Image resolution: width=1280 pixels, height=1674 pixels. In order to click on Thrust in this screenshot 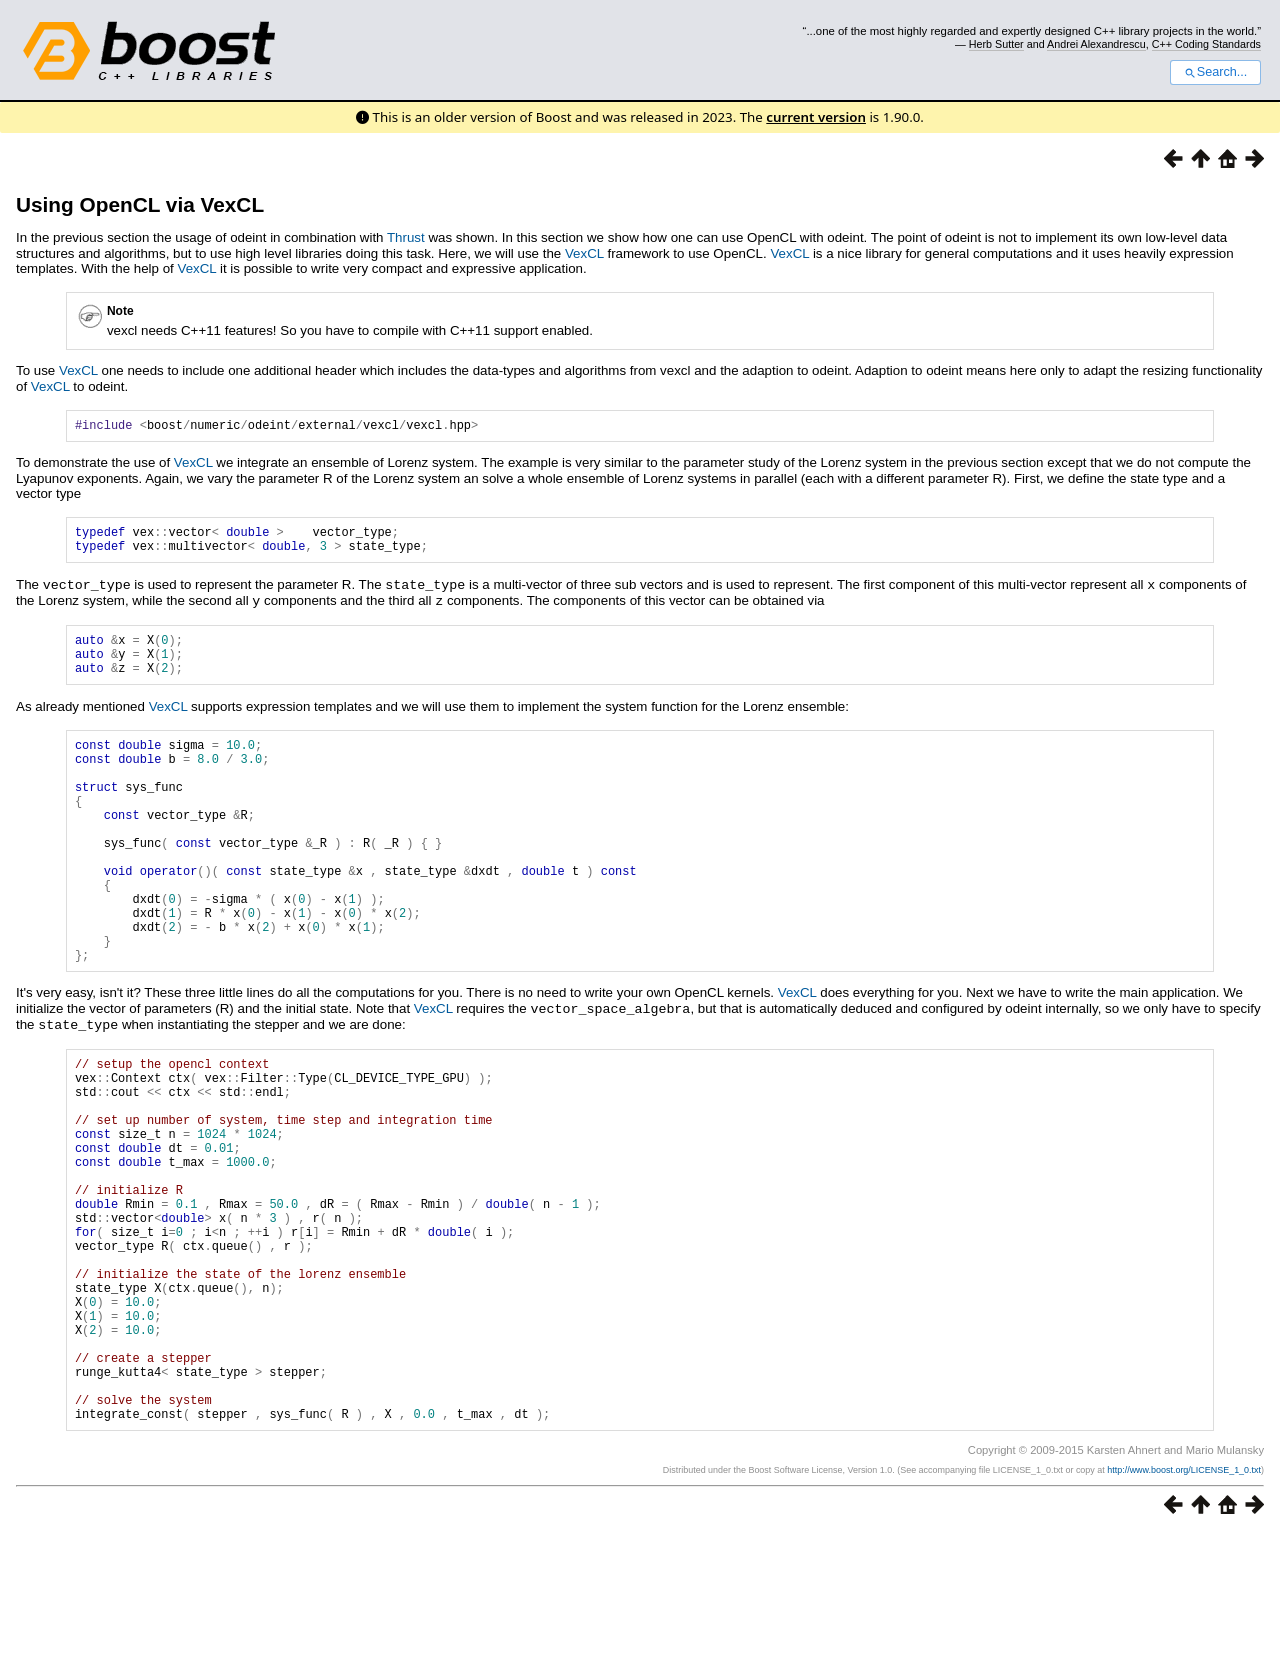, I will do `click(406, 237)`.